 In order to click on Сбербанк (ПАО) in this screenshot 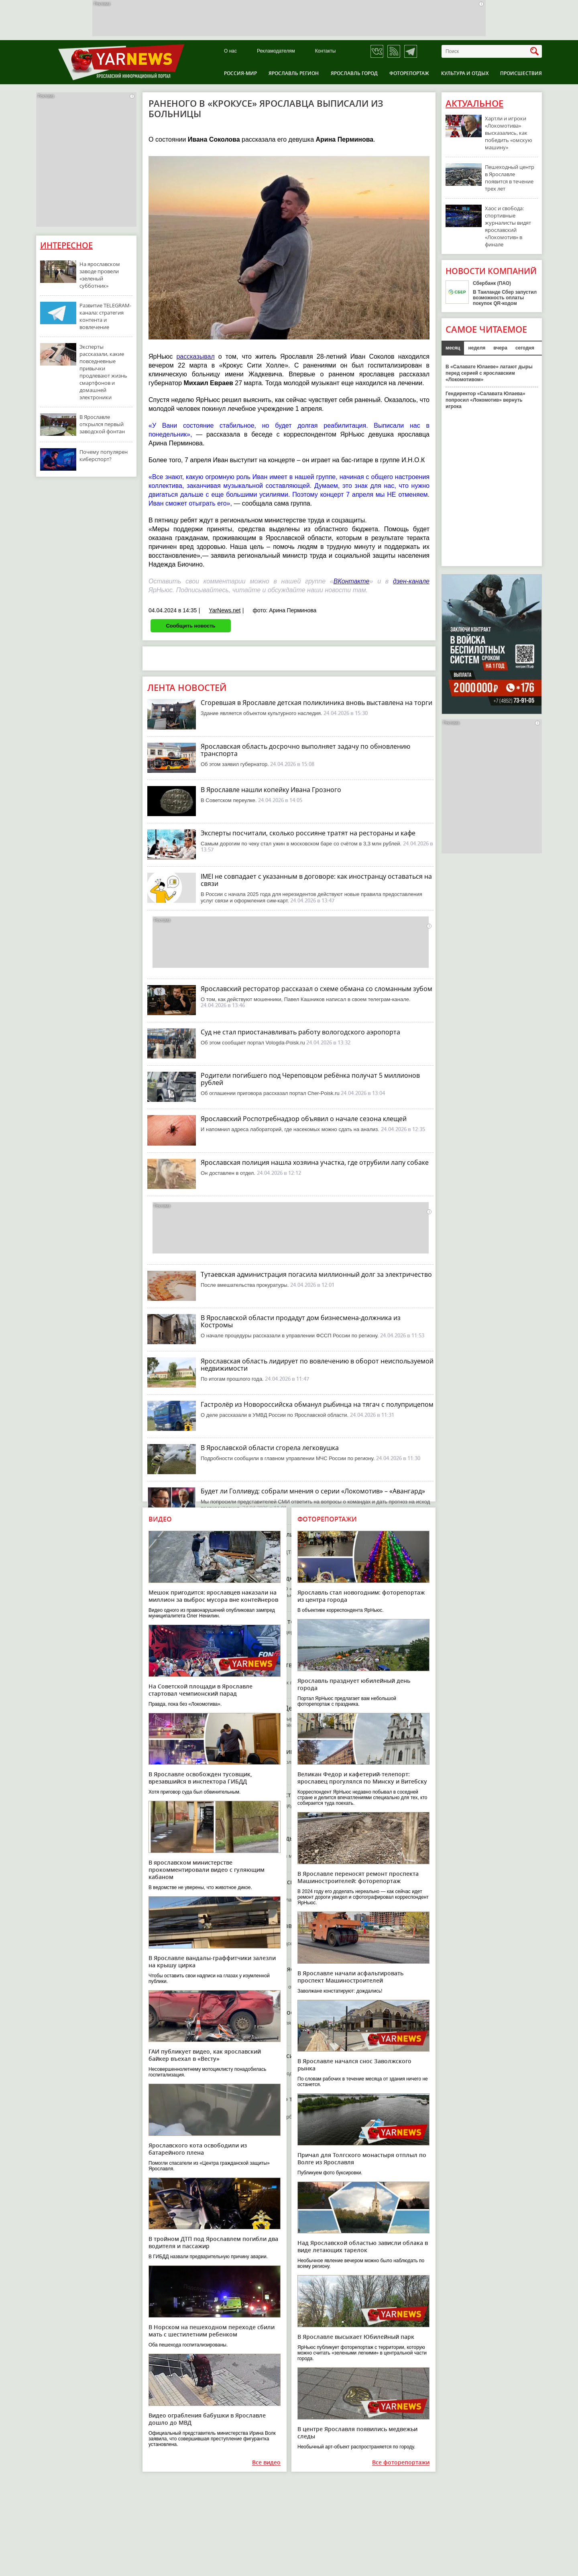, I will do `click(492, 283)`.